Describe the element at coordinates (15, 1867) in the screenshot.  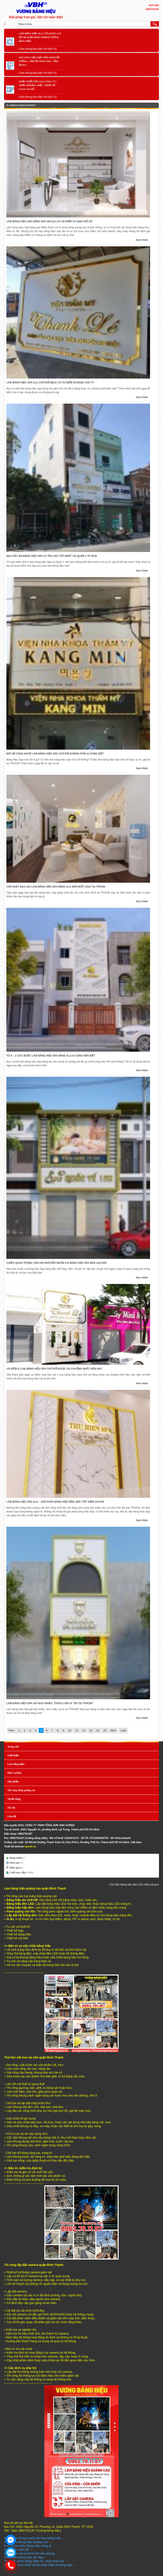
I see `Hôm qua:` at that location.